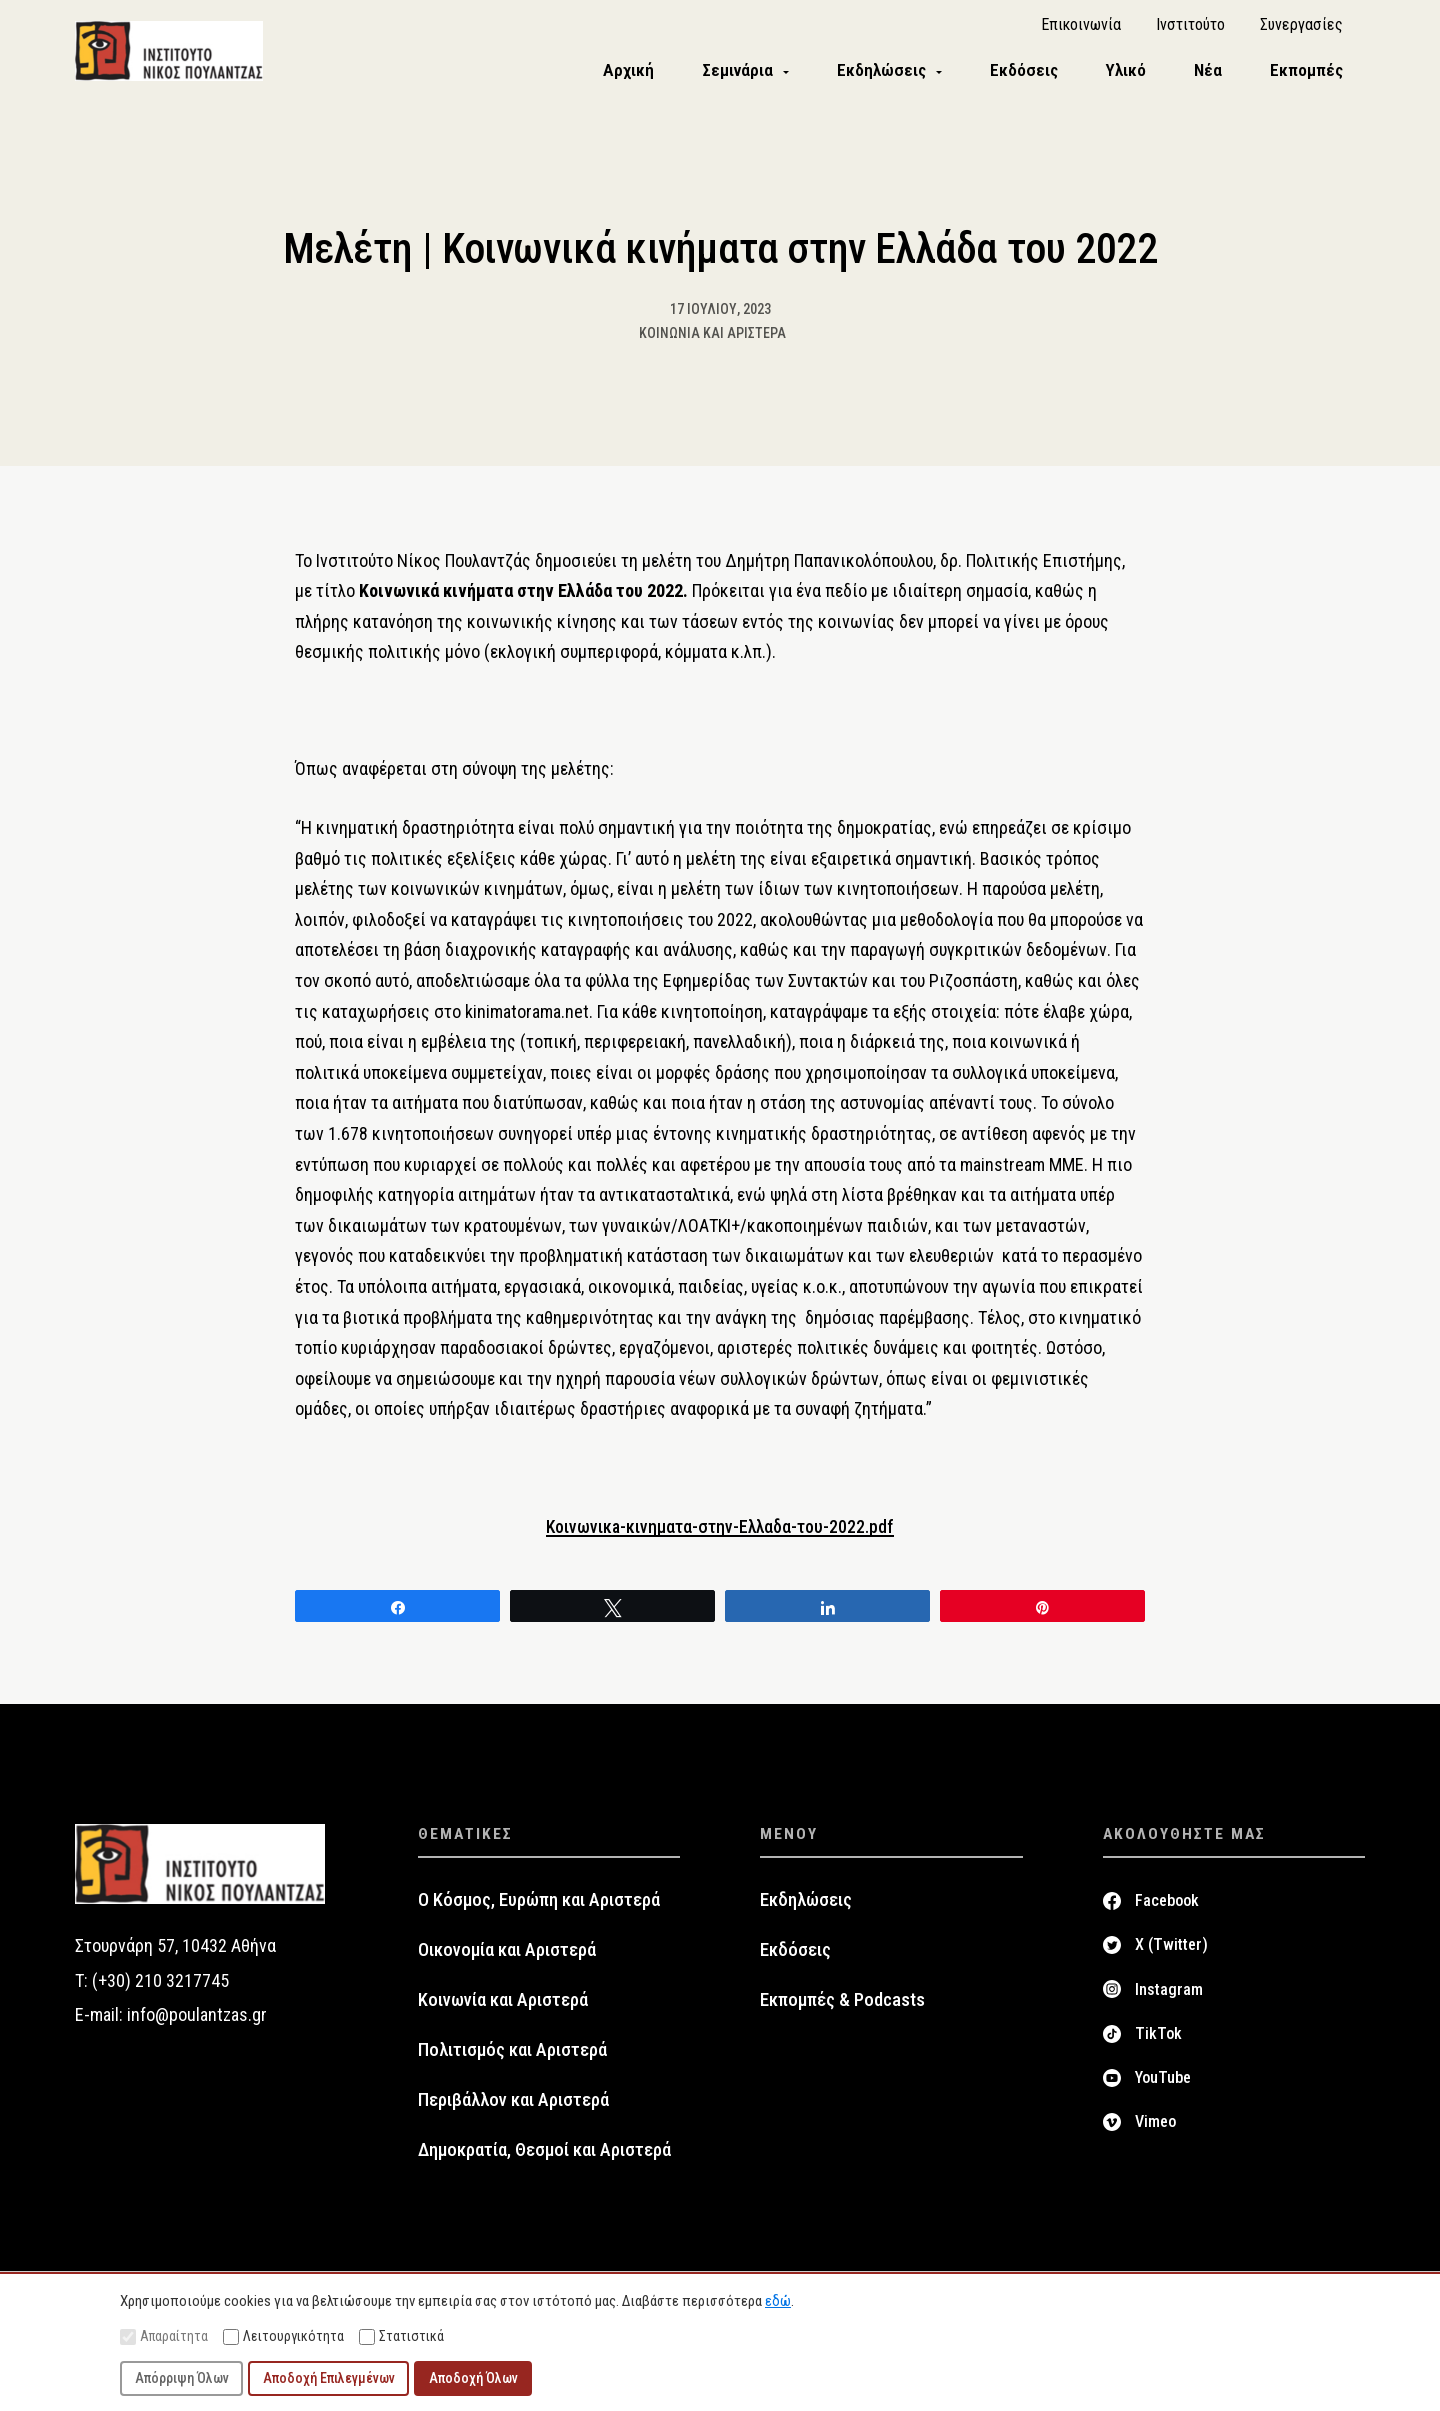 This screenshot has height=2411, width=1440. What do you see at coordinates (164, 2336) in the screenshot?
I see `Απαραίτητα` at bounding box center [164, 2336].